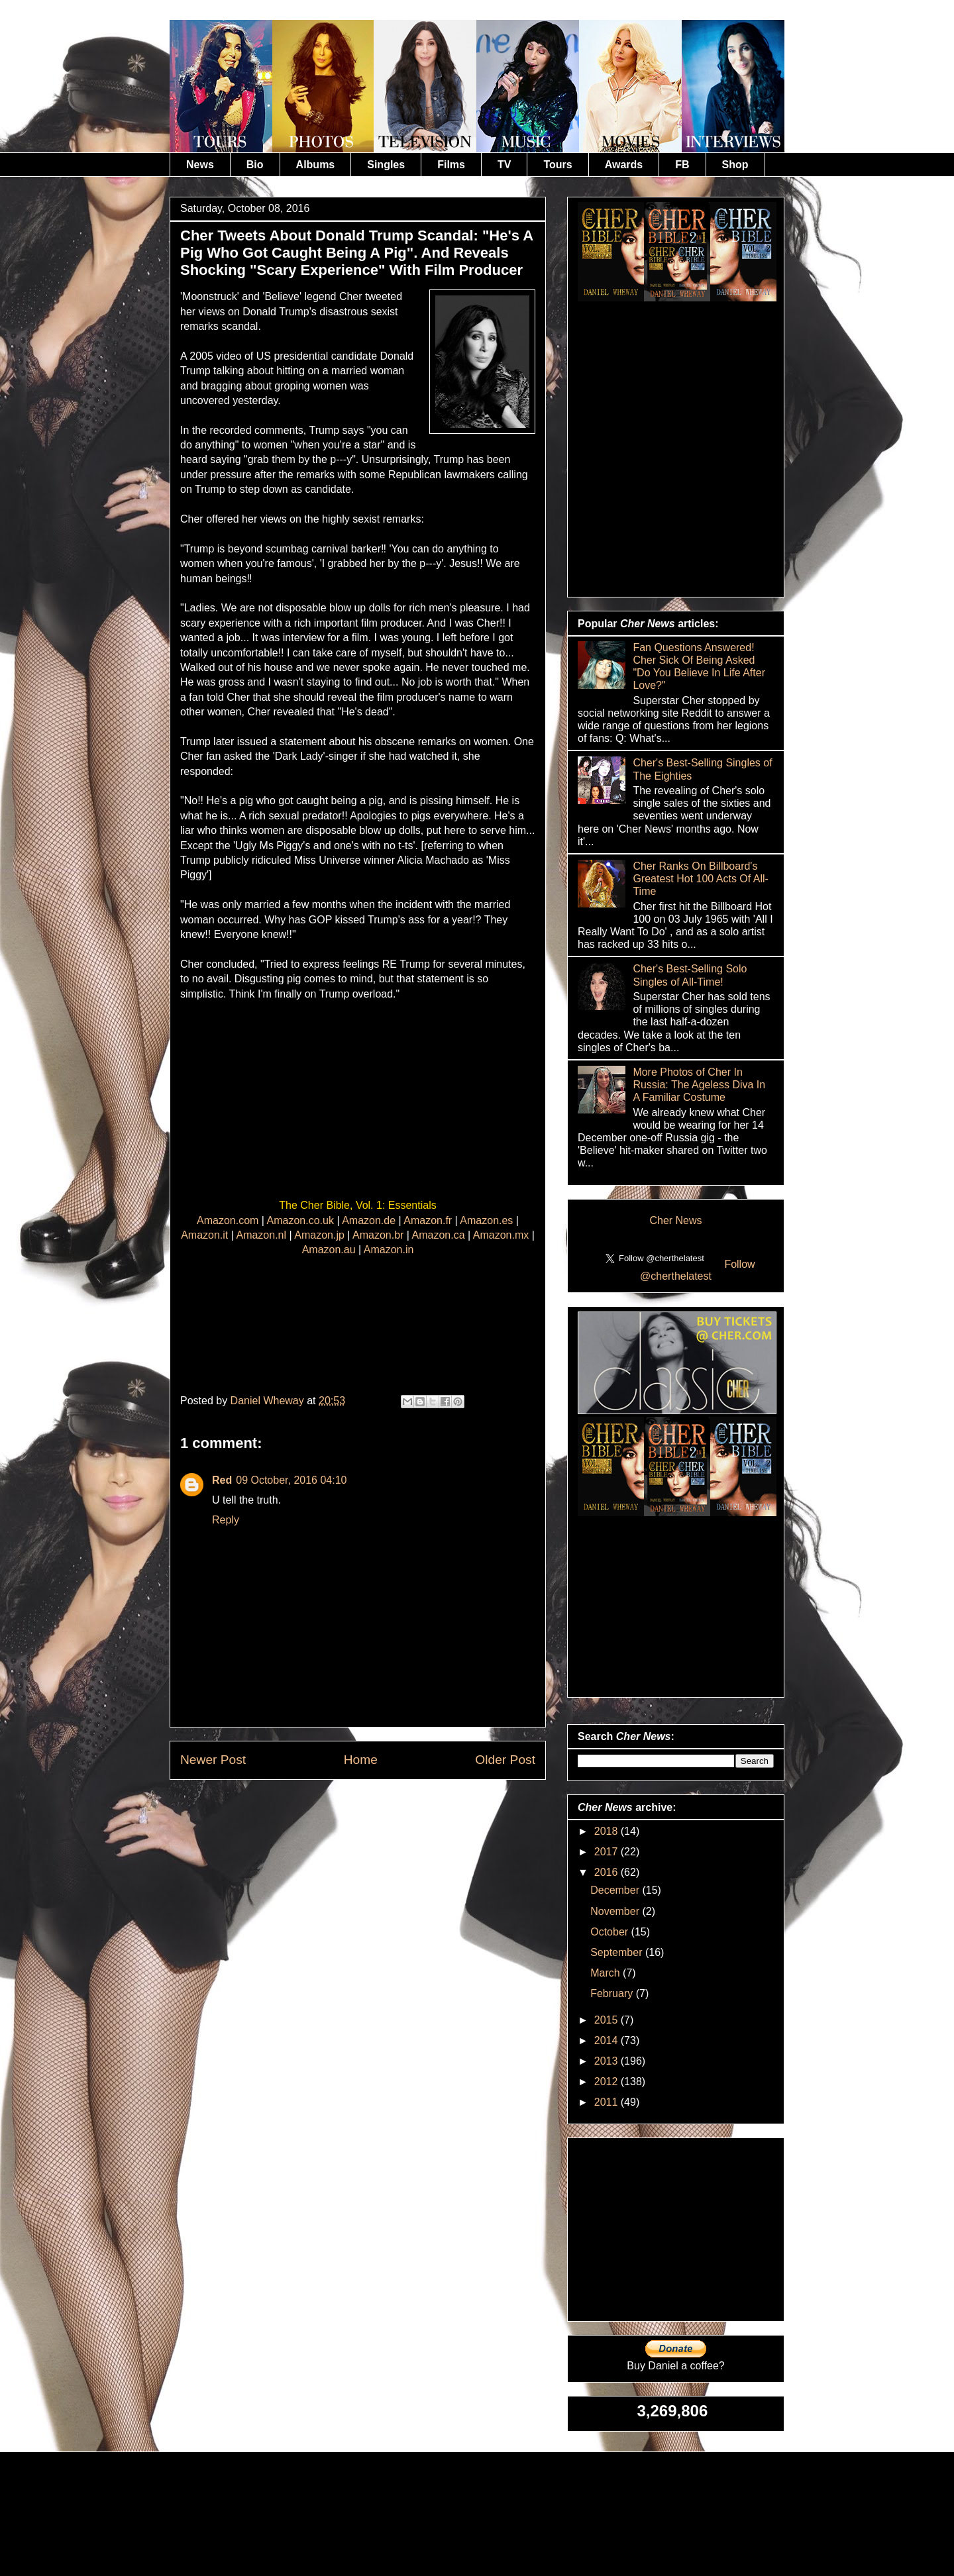  What do you see at coordinates (607, 2102) in the screenshot?
I see `2011` at bounding box center [607, 2102].